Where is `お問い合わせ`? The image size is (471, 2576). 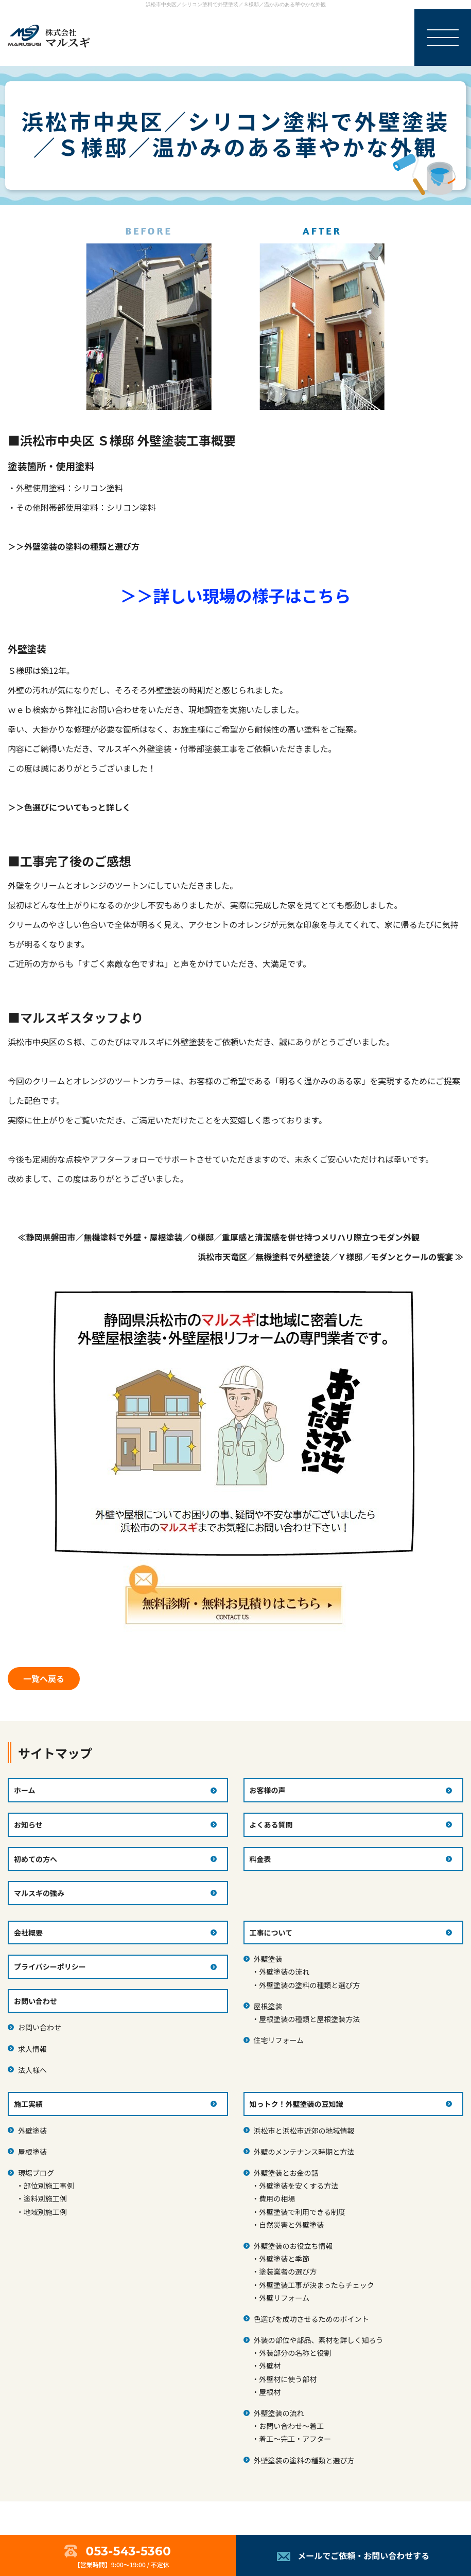 お問い合わせ is located at coordinates (39, 2027).